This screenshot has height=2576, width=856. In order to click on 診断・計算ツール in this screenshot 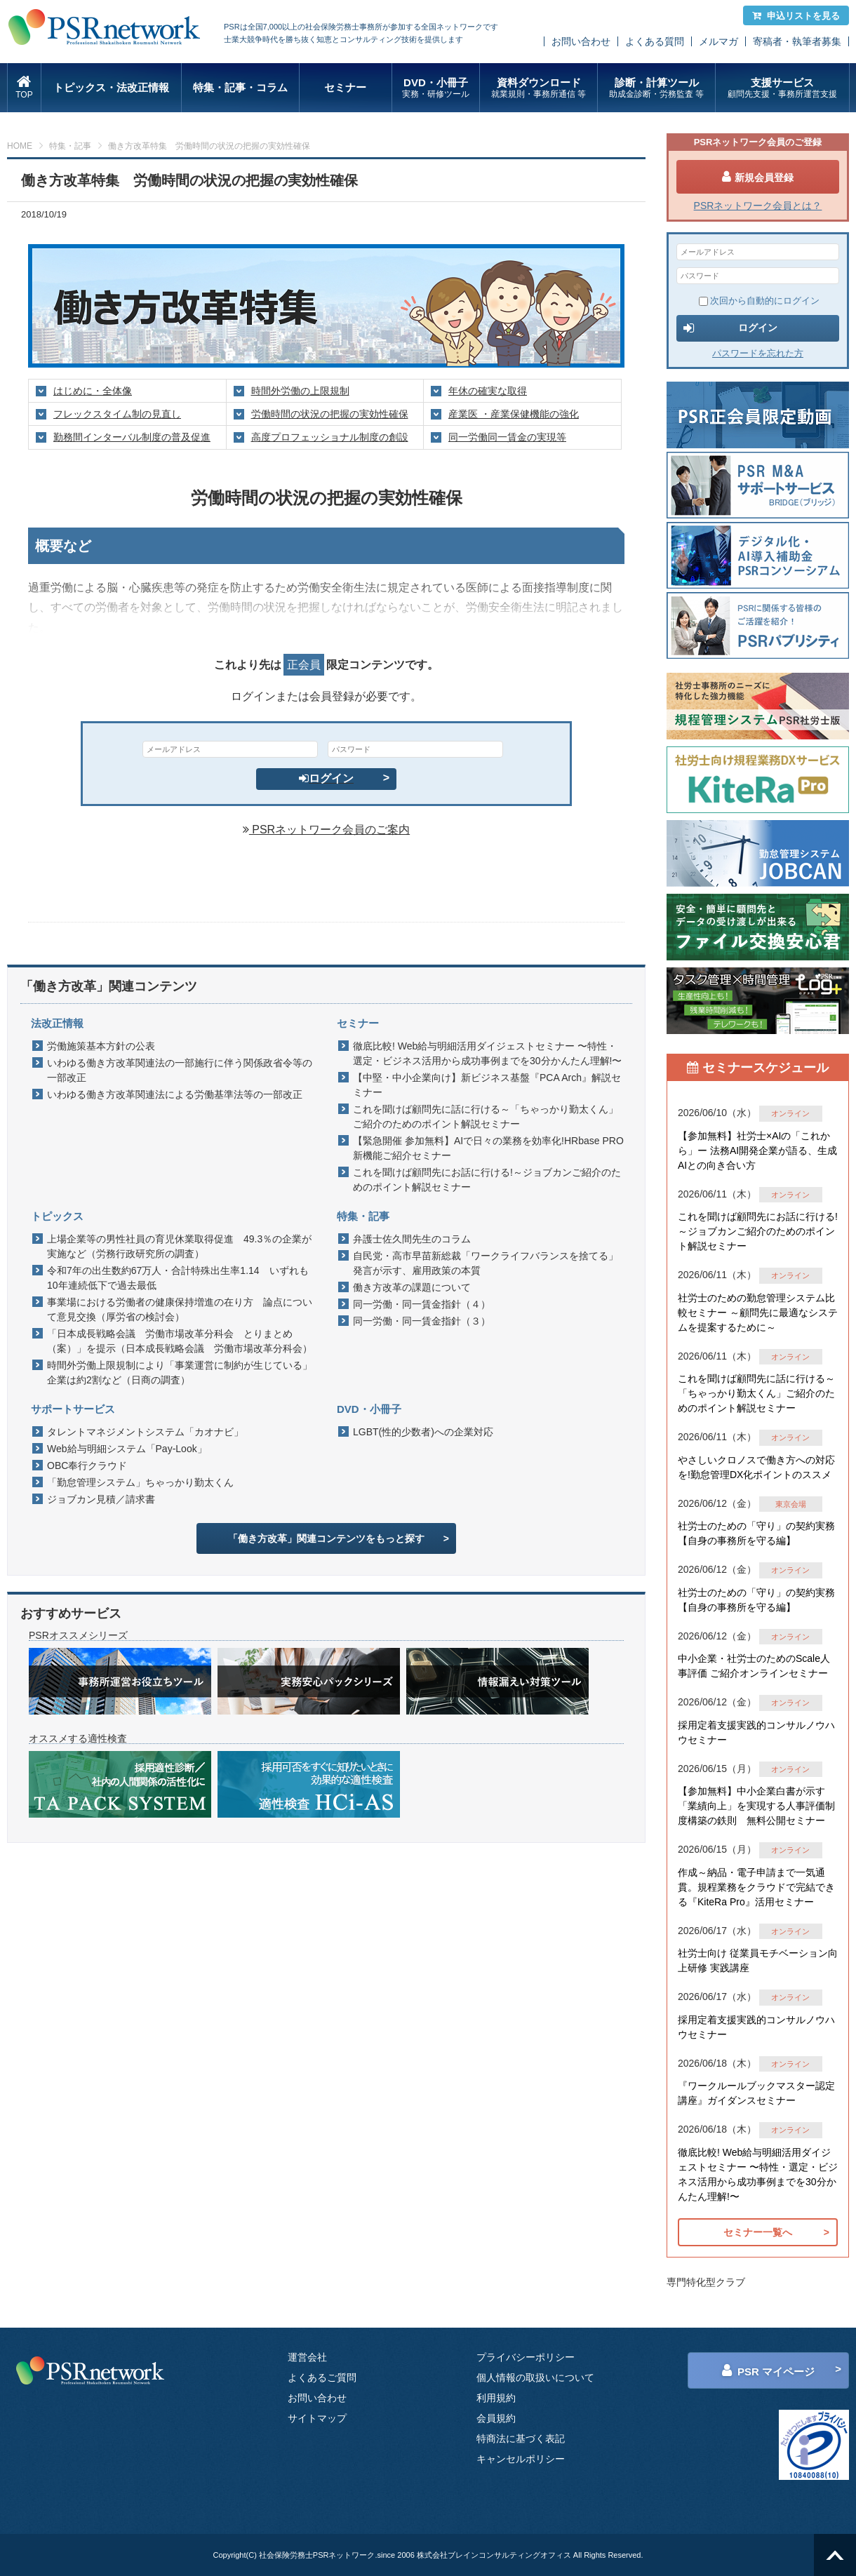, I will do `click(656, 88)`.